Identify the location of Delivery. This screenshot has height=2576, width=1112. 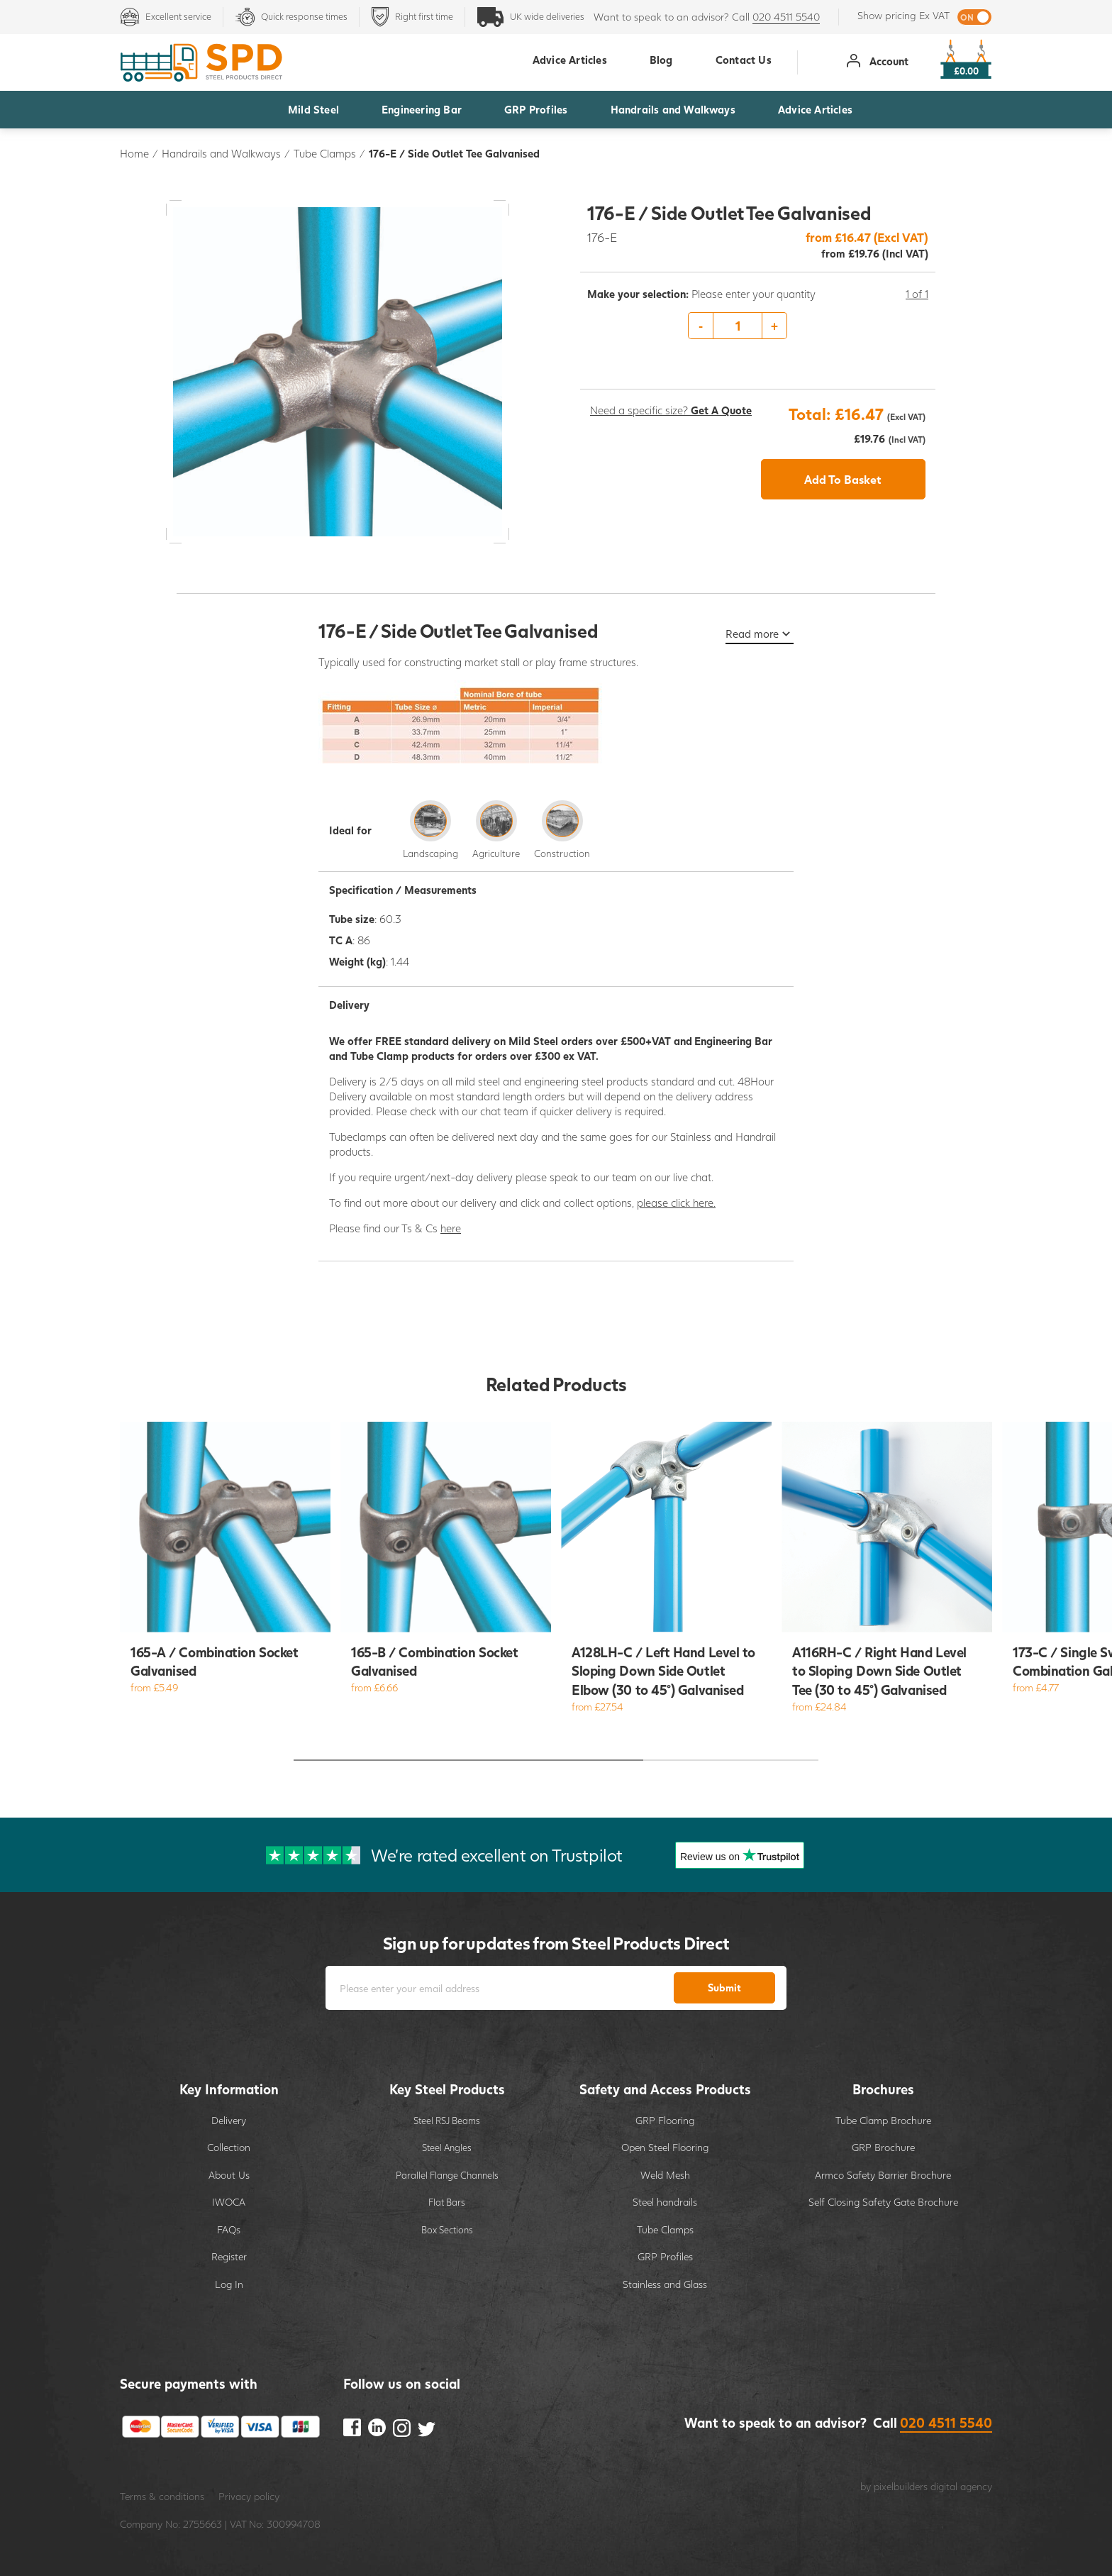
(228, 2120).